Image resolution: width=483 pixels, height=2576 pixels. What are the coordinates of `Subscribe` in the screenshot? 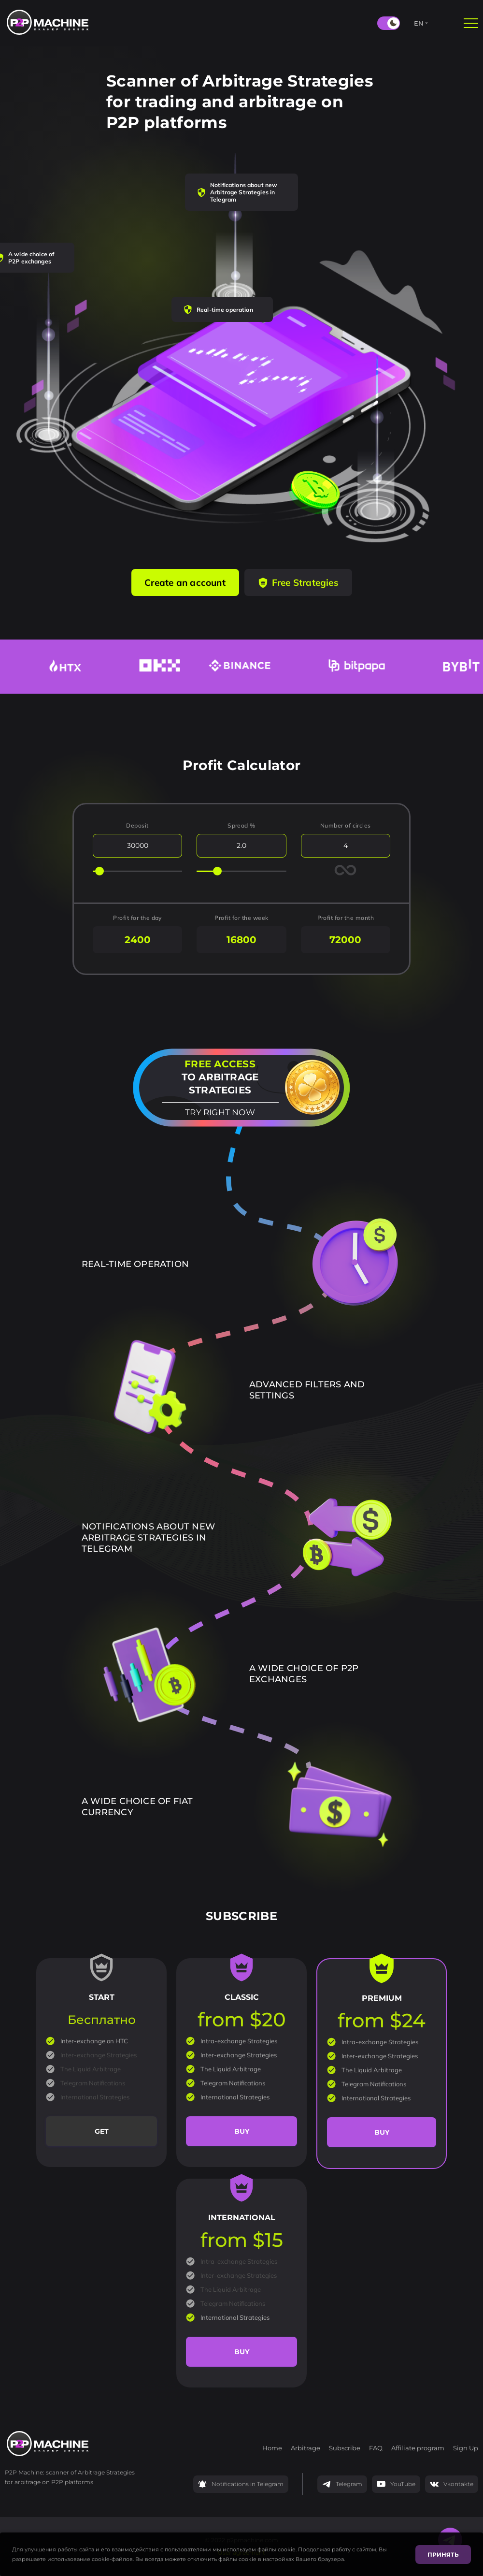 It's located at (344, 2448).